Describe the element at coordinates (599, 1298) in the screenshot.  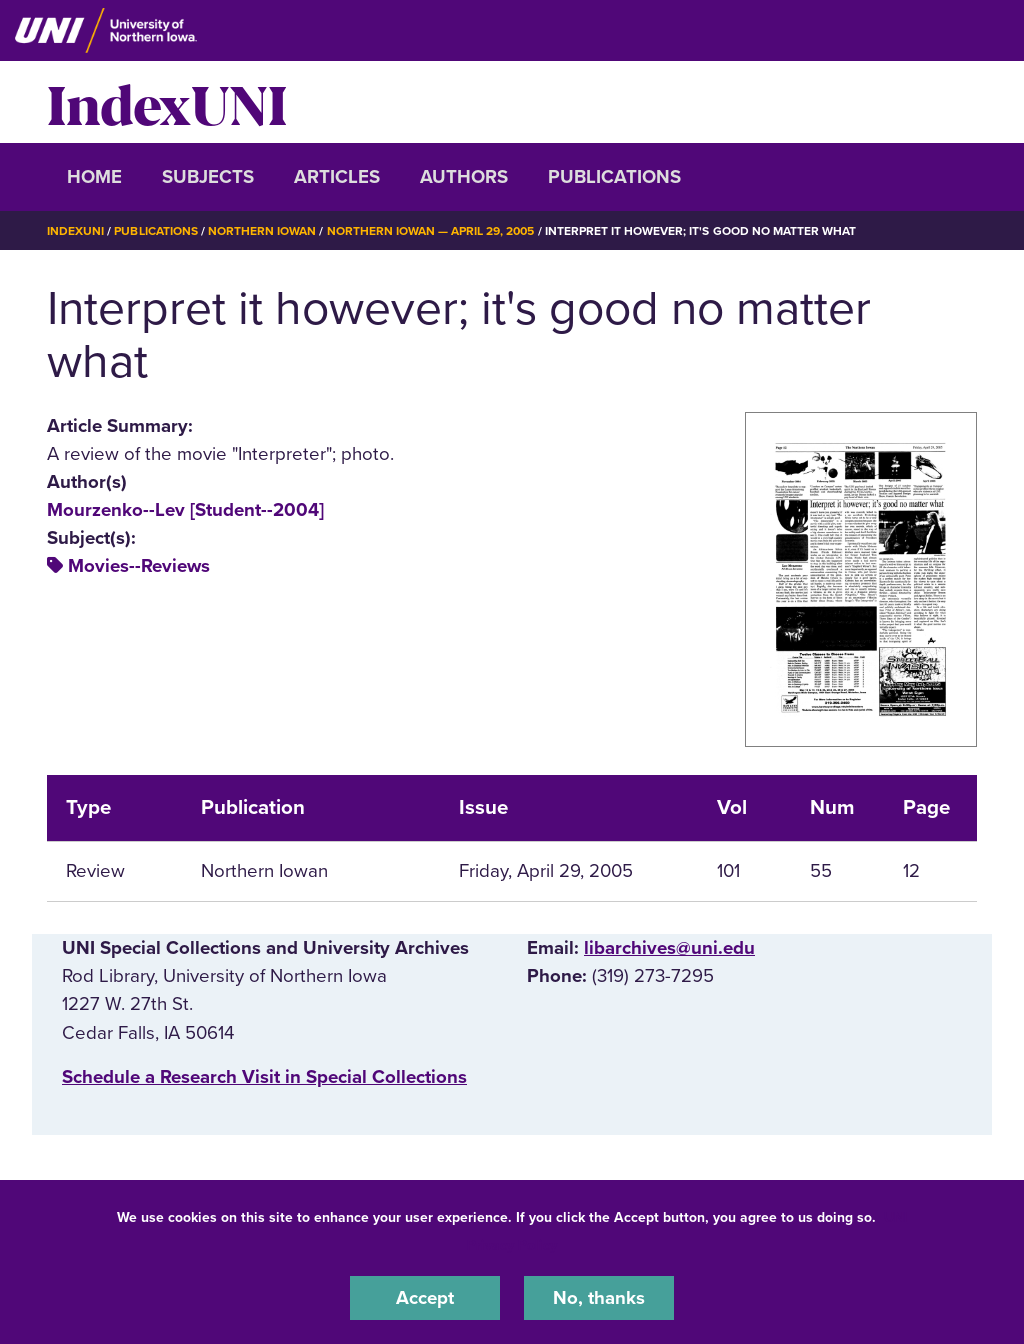
I see `No, thanks` at that location.